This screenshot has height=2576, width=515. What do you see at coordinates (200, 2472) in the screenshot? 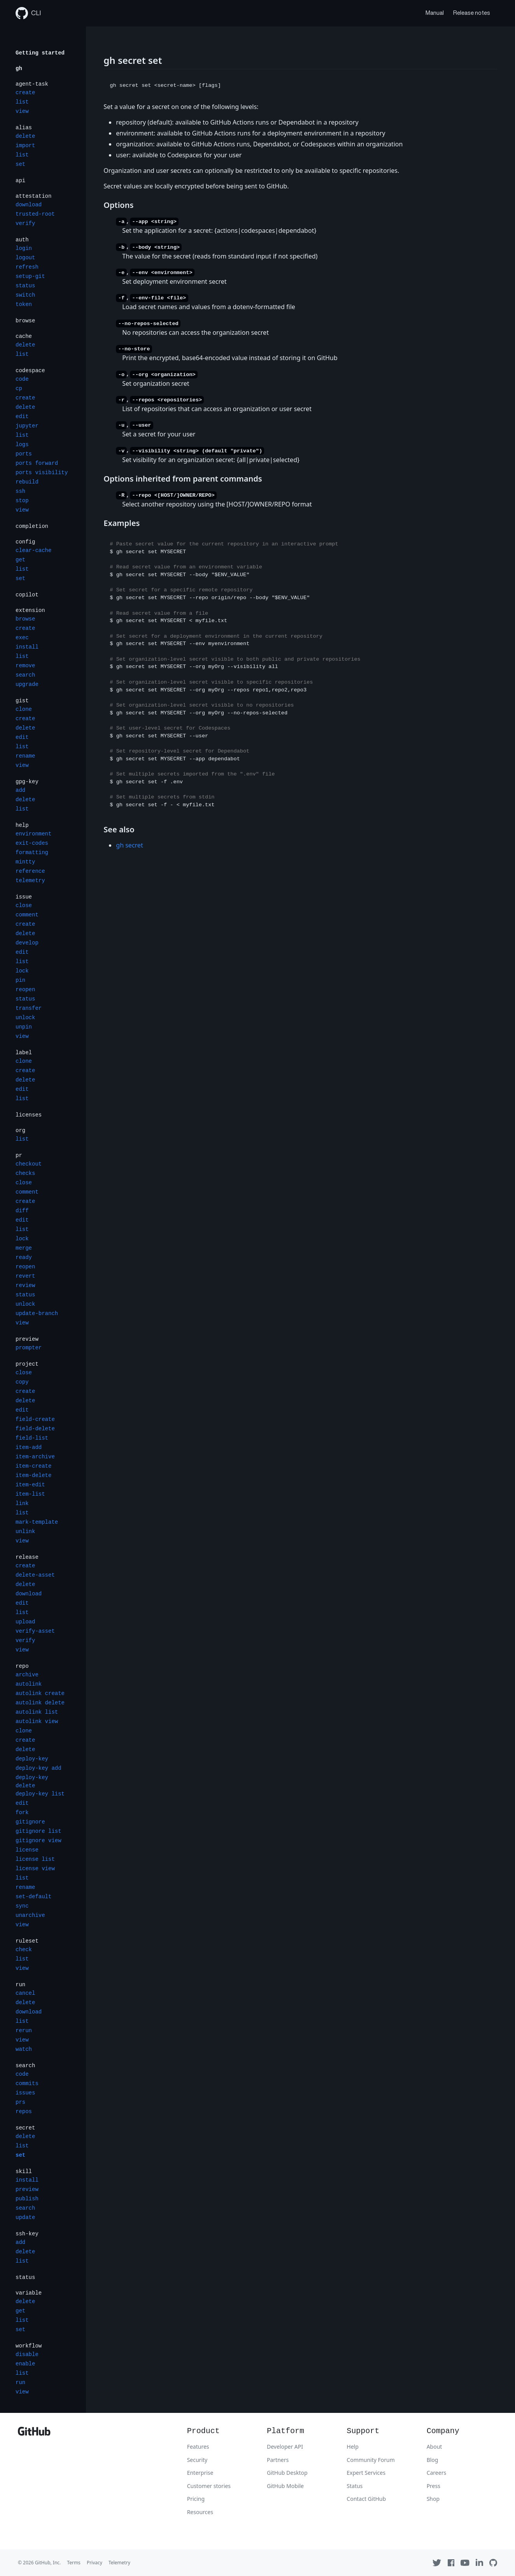
I see `Enterprise` at bounding box center [200, 2472].